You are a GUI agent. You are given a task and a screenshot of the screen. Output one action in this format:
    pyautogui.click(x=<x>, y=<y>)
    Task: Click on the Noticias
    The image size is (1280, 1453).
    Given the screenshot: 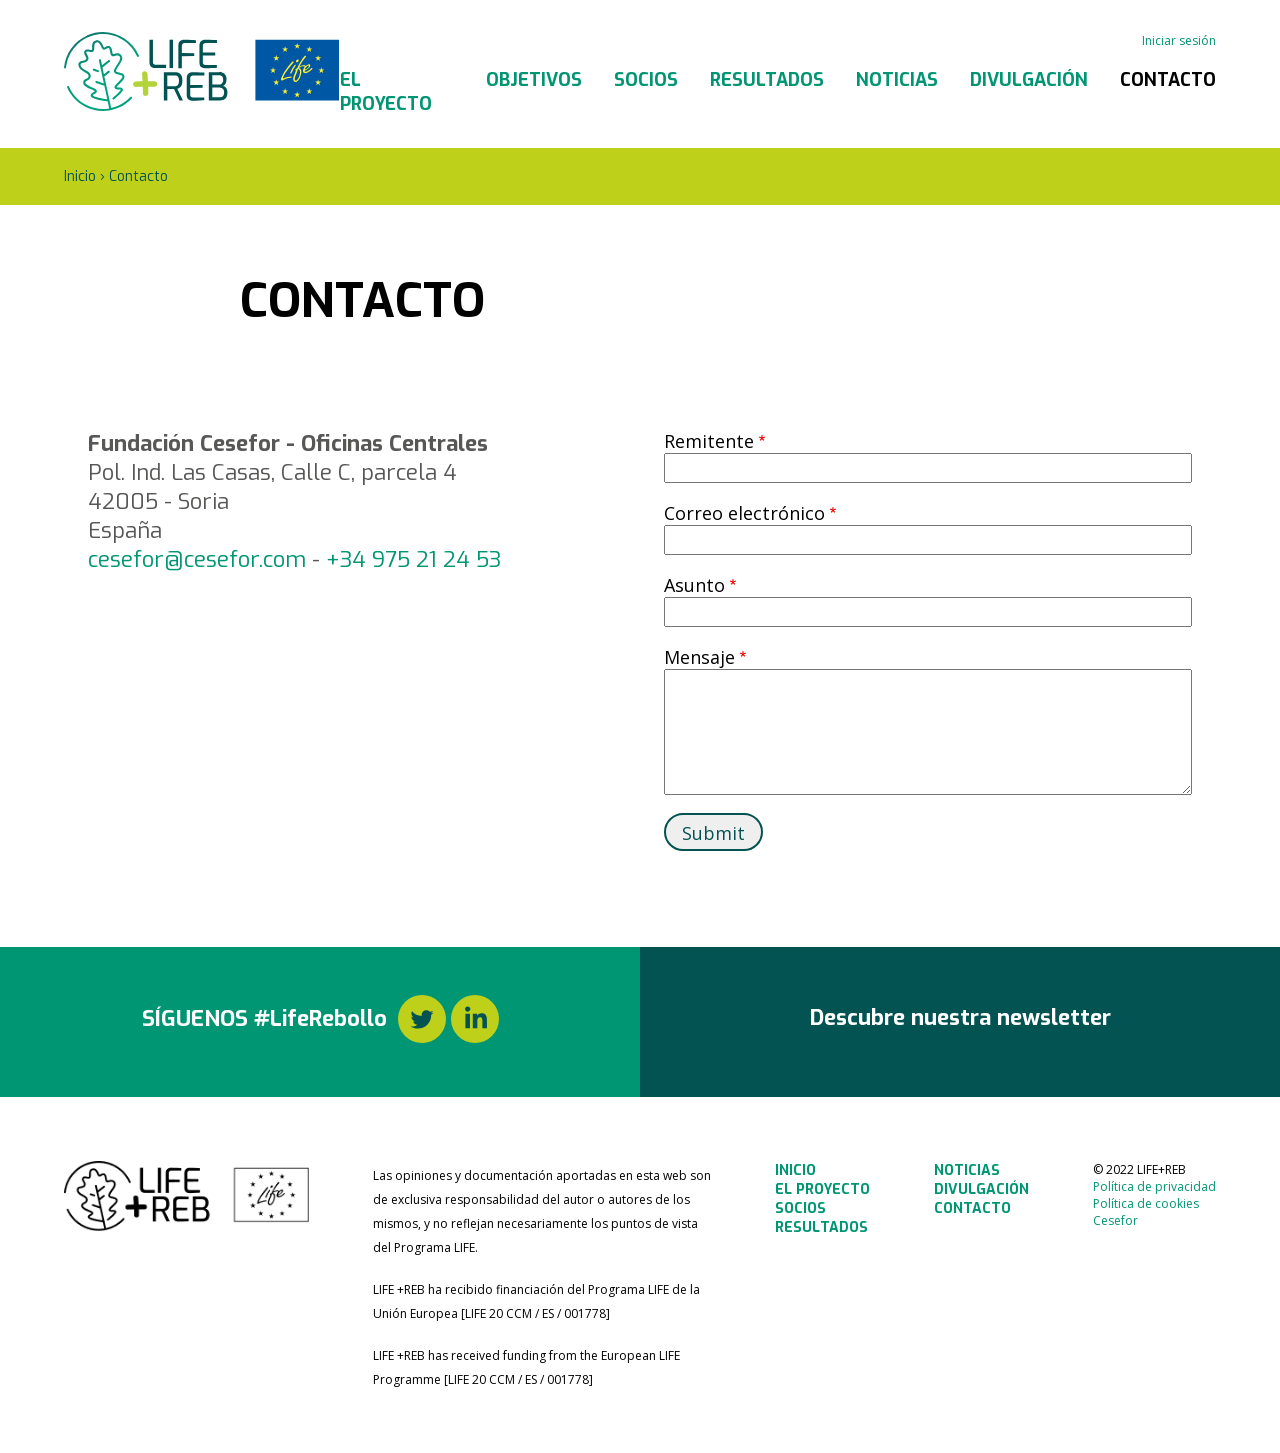 What is the action you would take?
    pyautogui.click(x=897, y=80)
    